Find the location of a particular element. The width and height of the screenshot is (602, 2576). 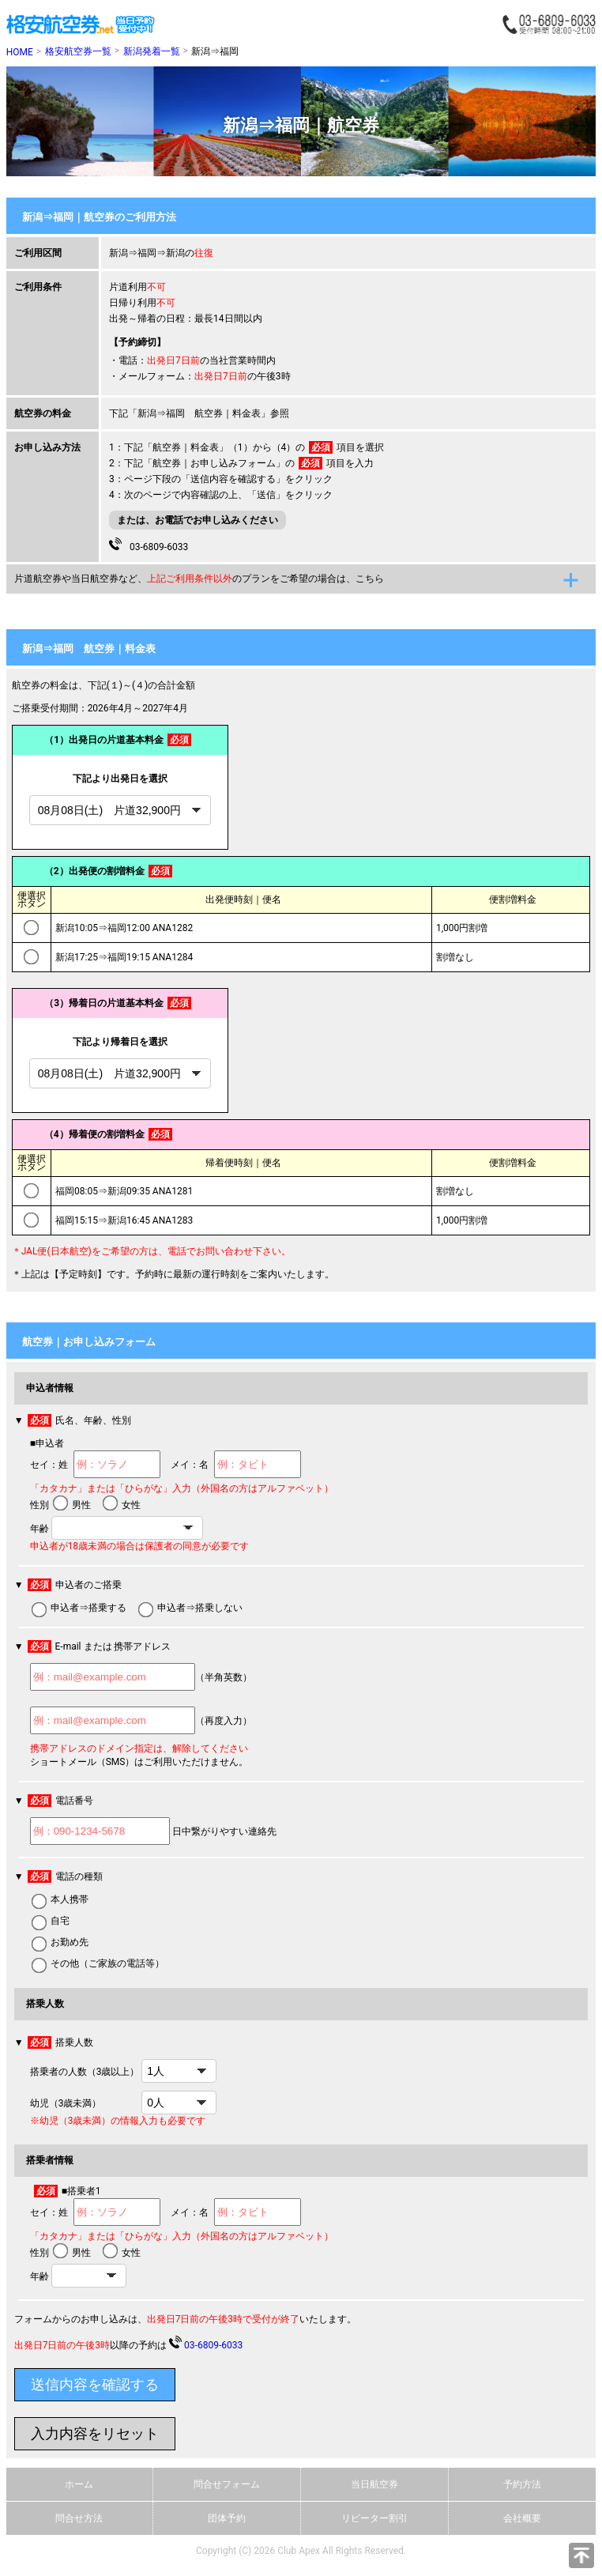

片道航空券や当日航空券など、のプランをご希望の場合は、こちら is located at coordinates (199, 578).